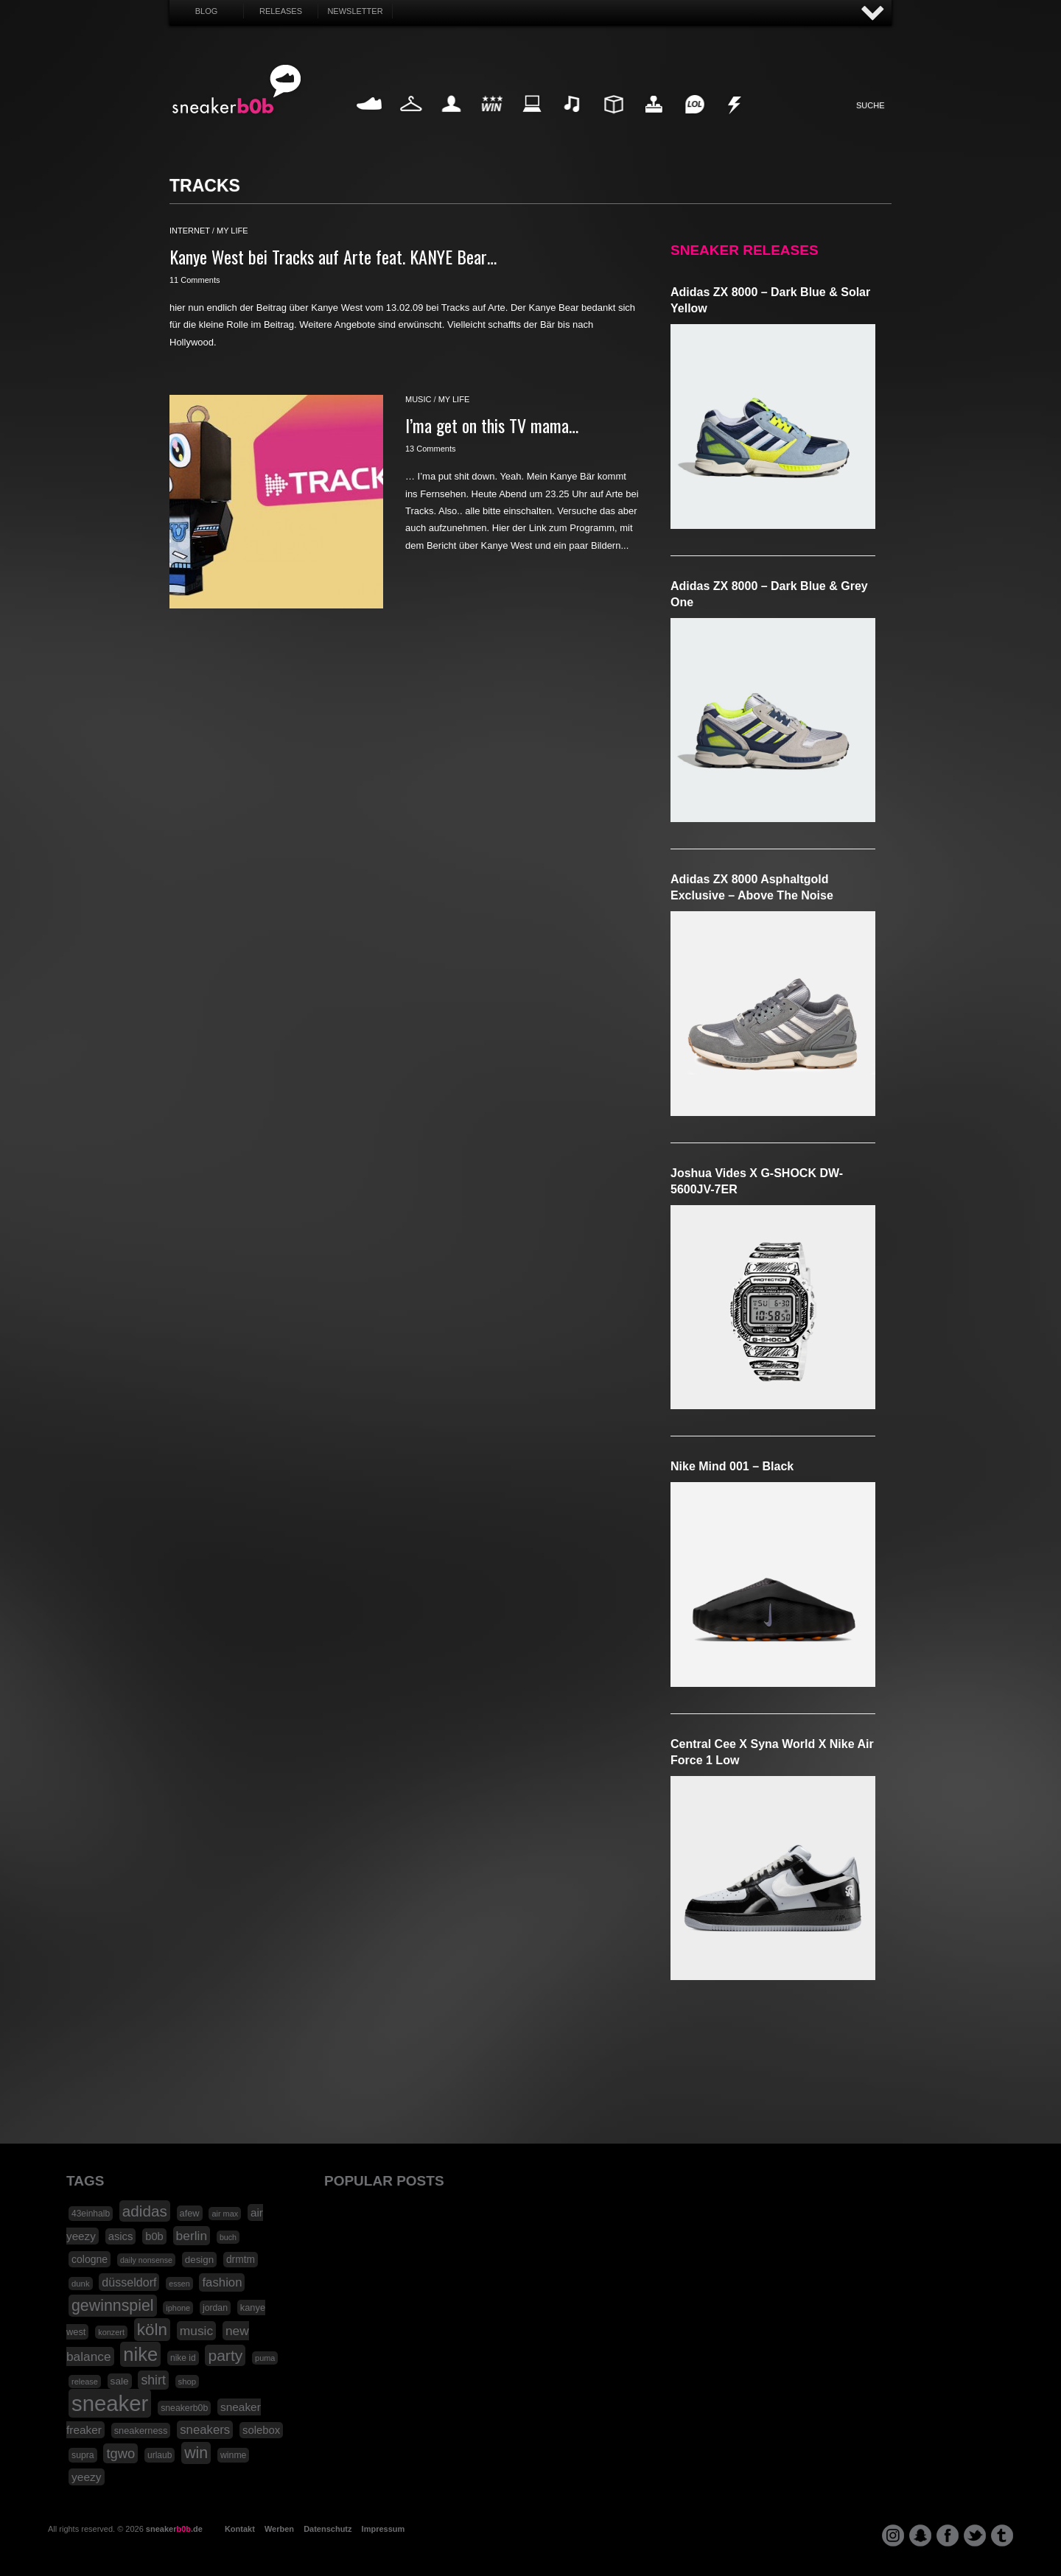 This screenshot has height=2576, width=1061. I want to click on jordan [jordan (19 Einträge)], so click(215, 2308).